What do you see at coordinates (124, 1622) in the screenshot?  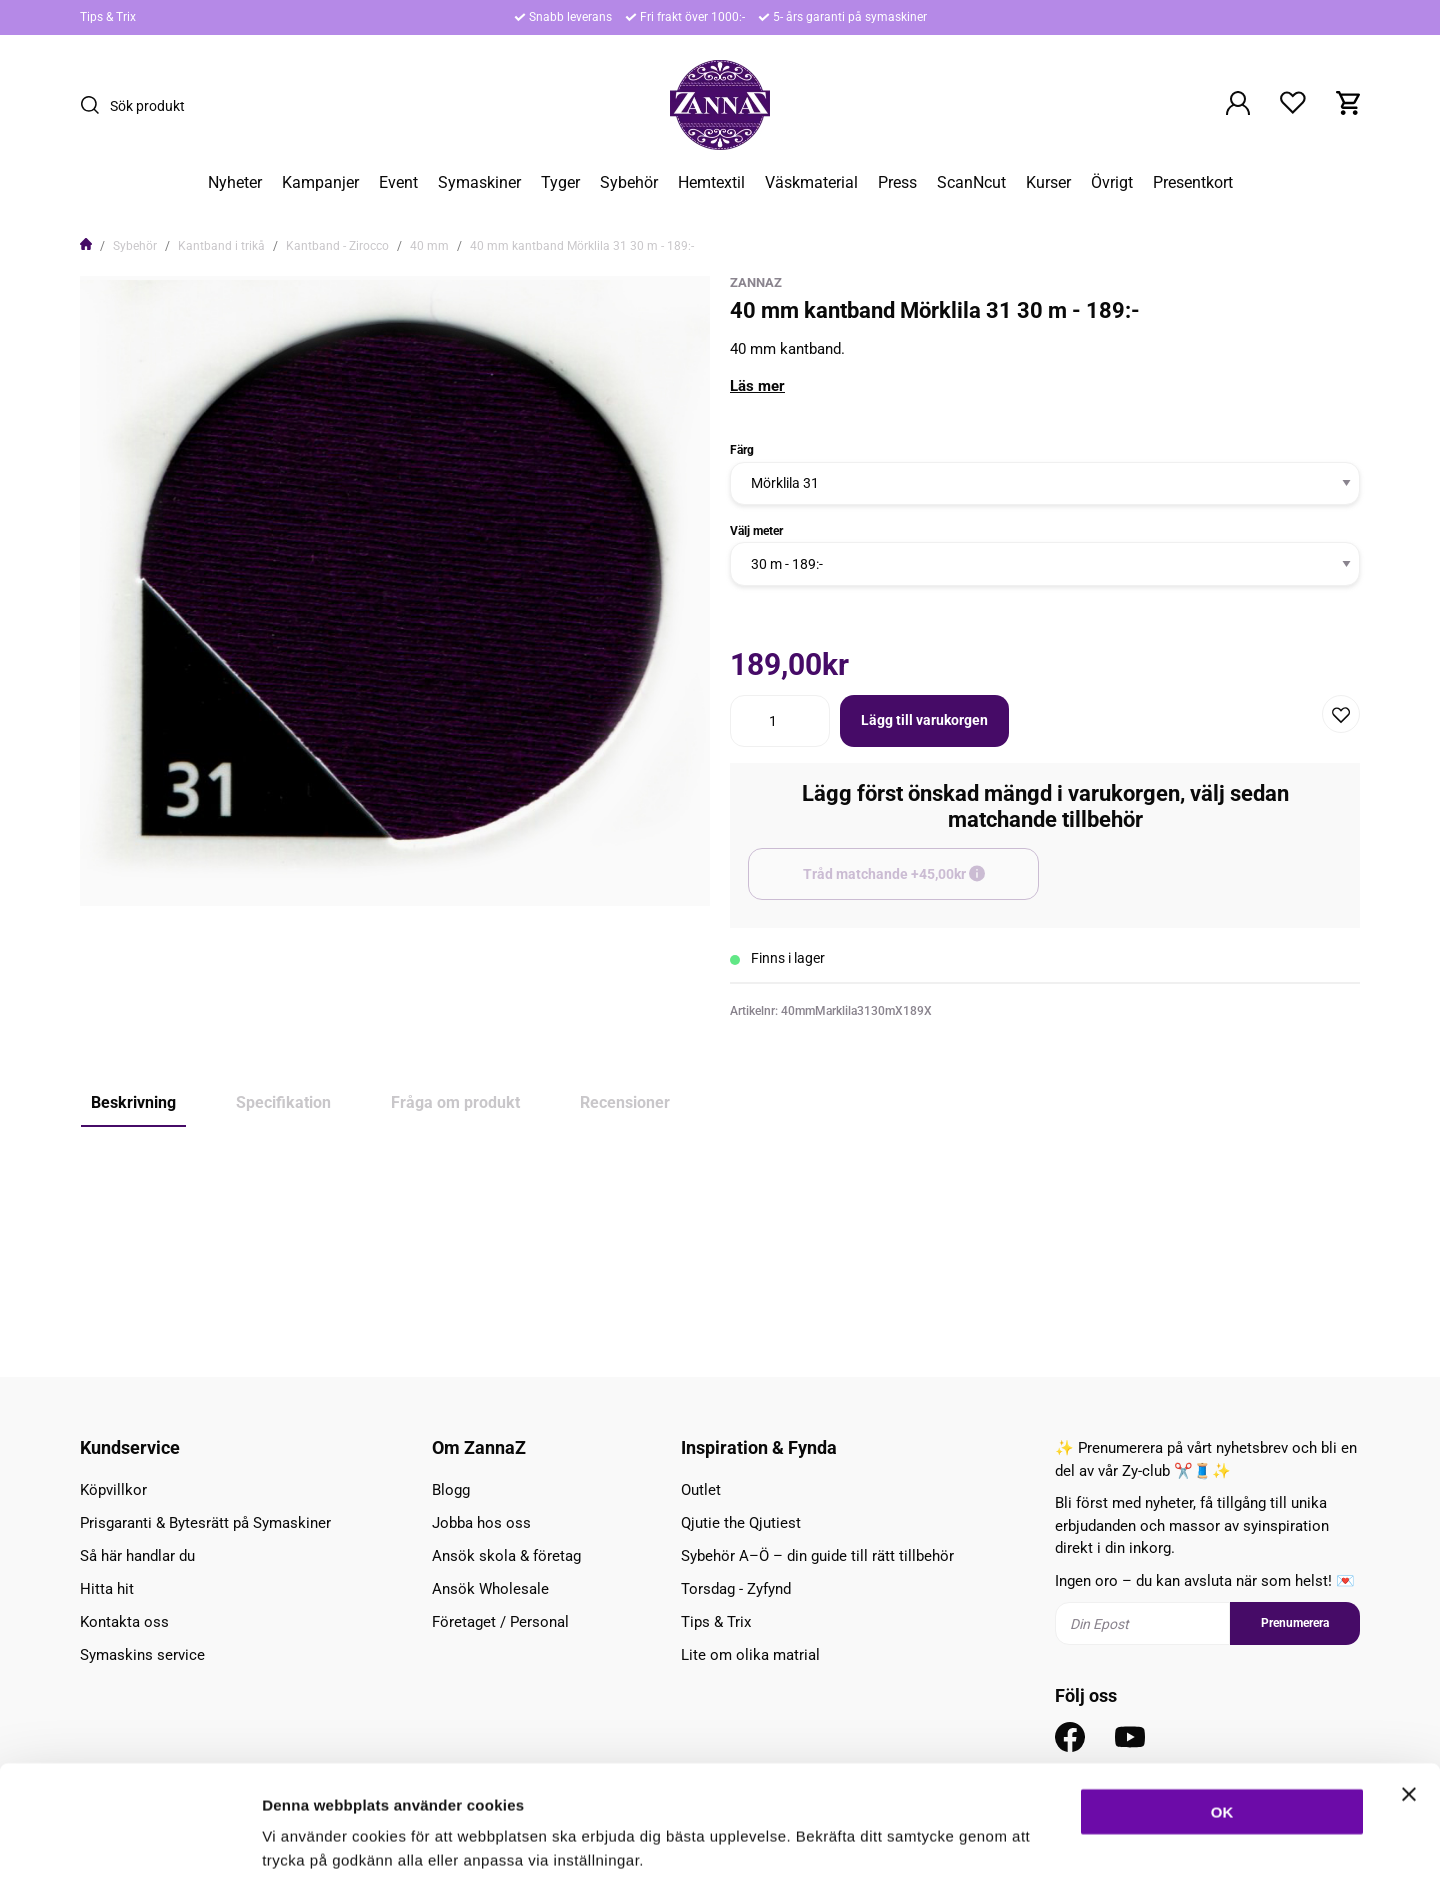 I see `Kontakta oss` at bounding box center [124, 1622].